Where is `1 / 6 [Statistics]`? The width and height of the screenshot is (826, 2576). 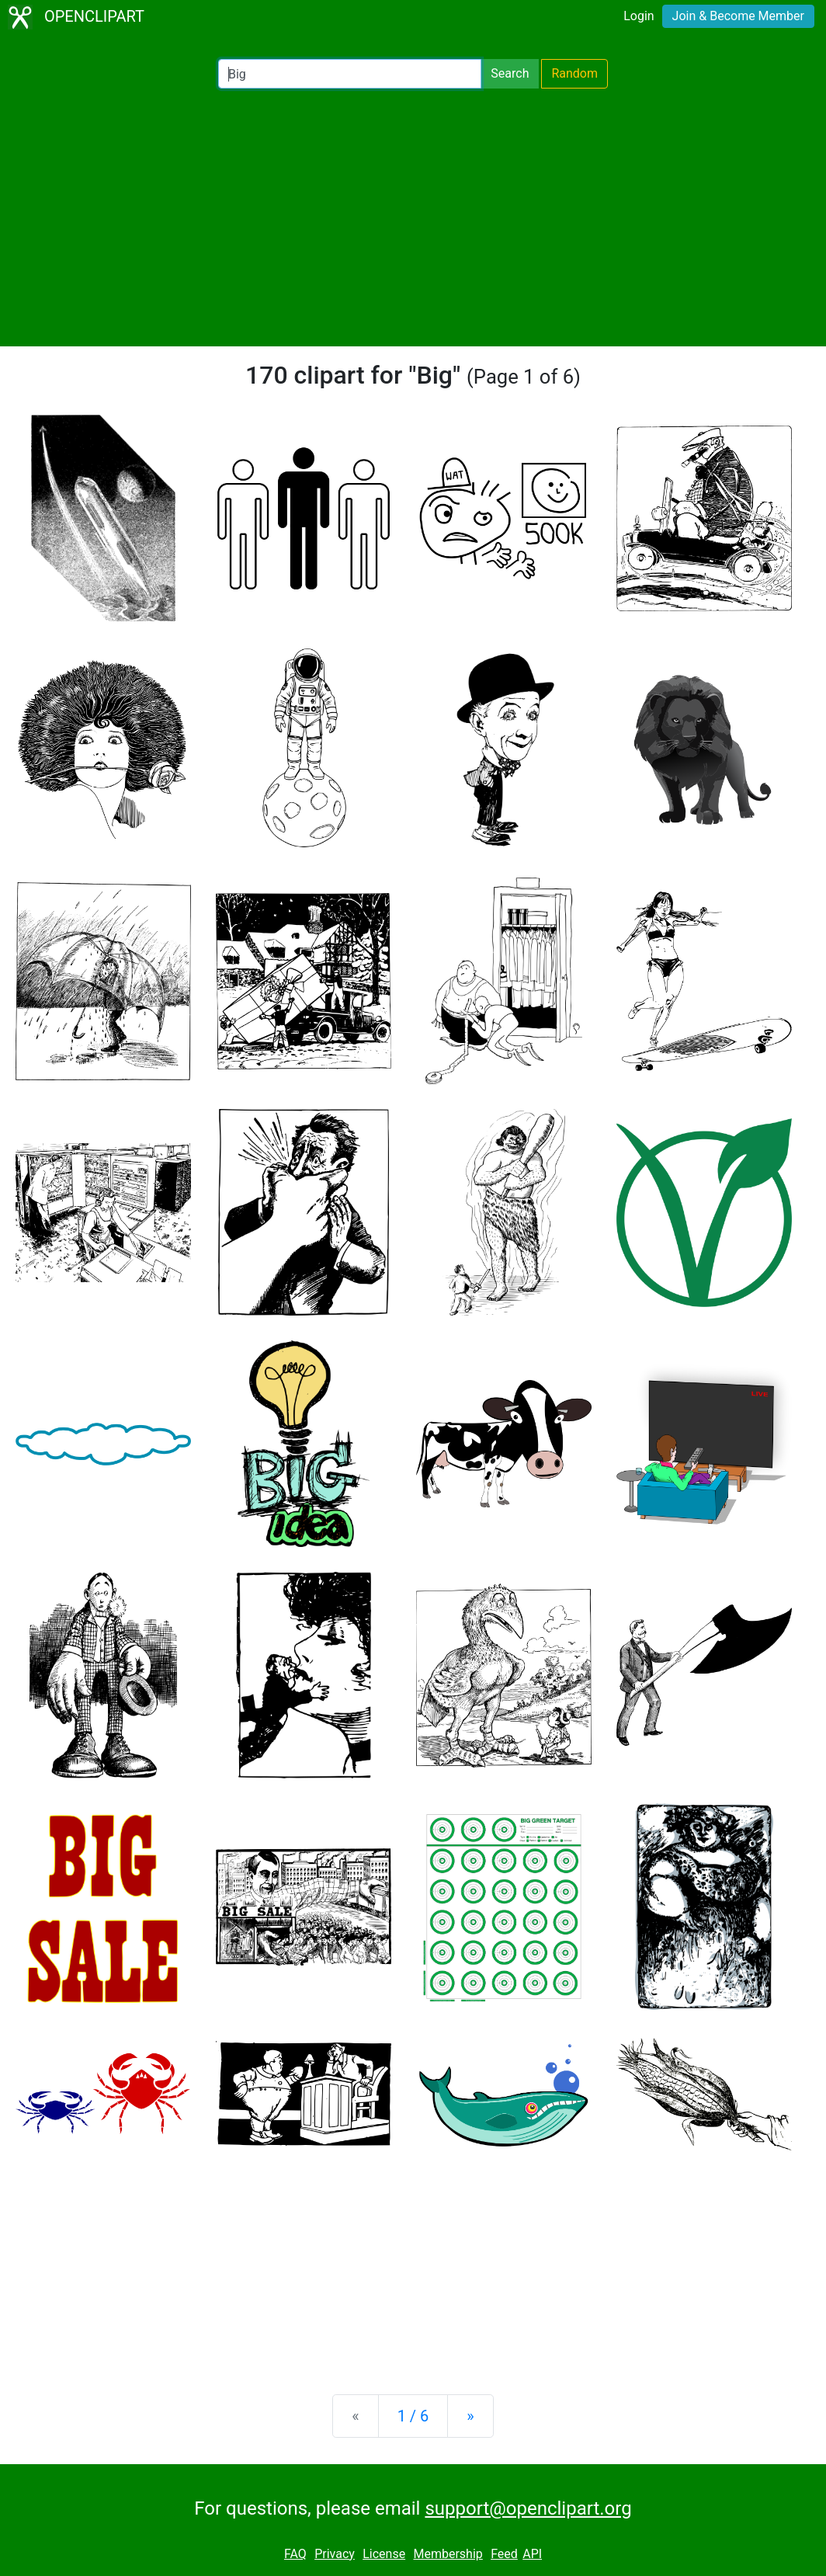 1 / 6 [Statistics] is located at coordinates (413, 2416).